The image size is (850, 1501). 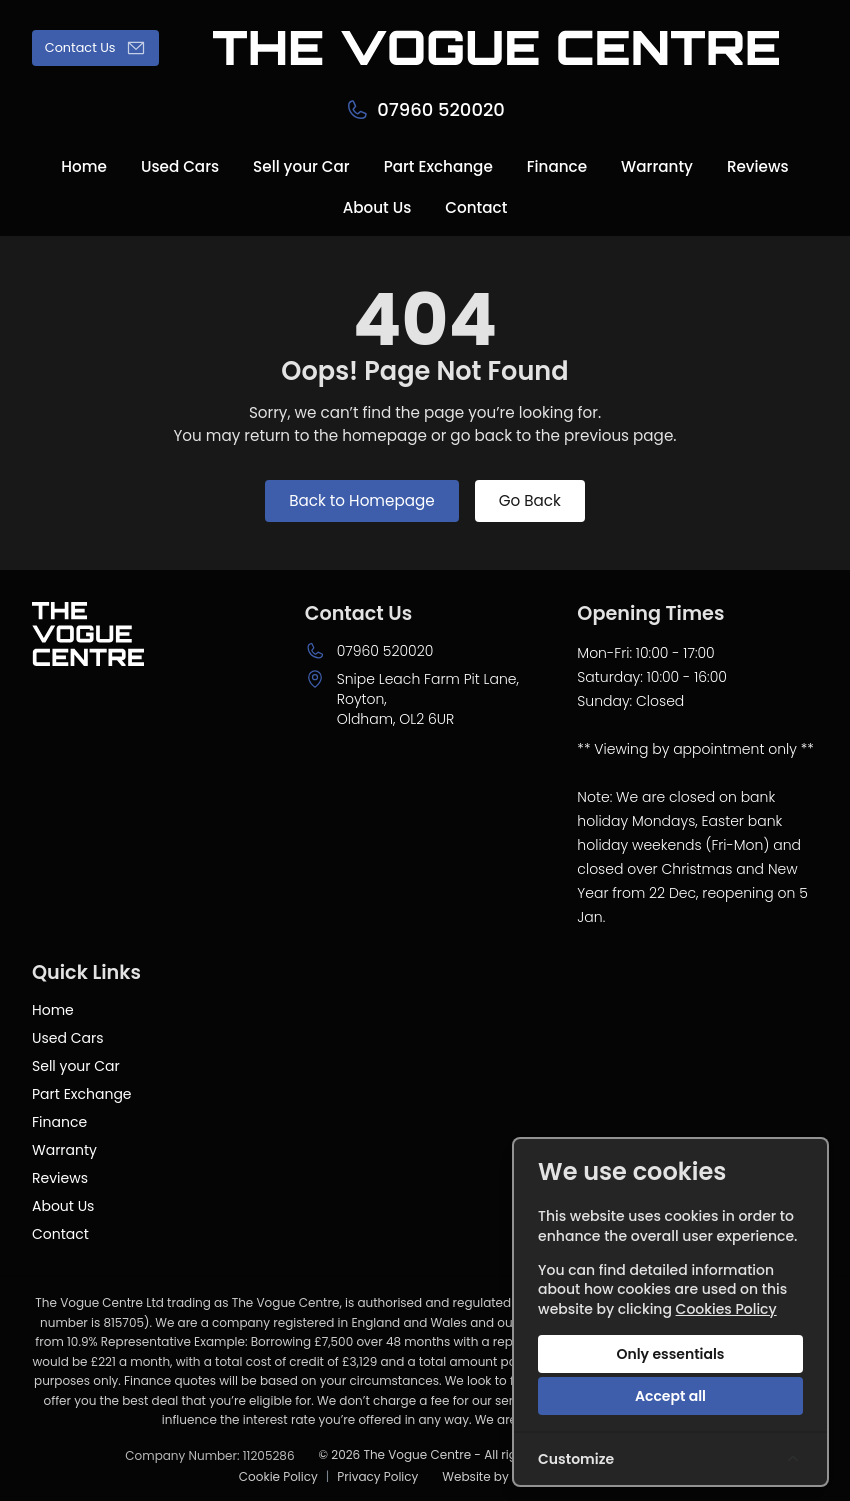 I want to click on Cookies Policy, so click(x=726, y=1309).